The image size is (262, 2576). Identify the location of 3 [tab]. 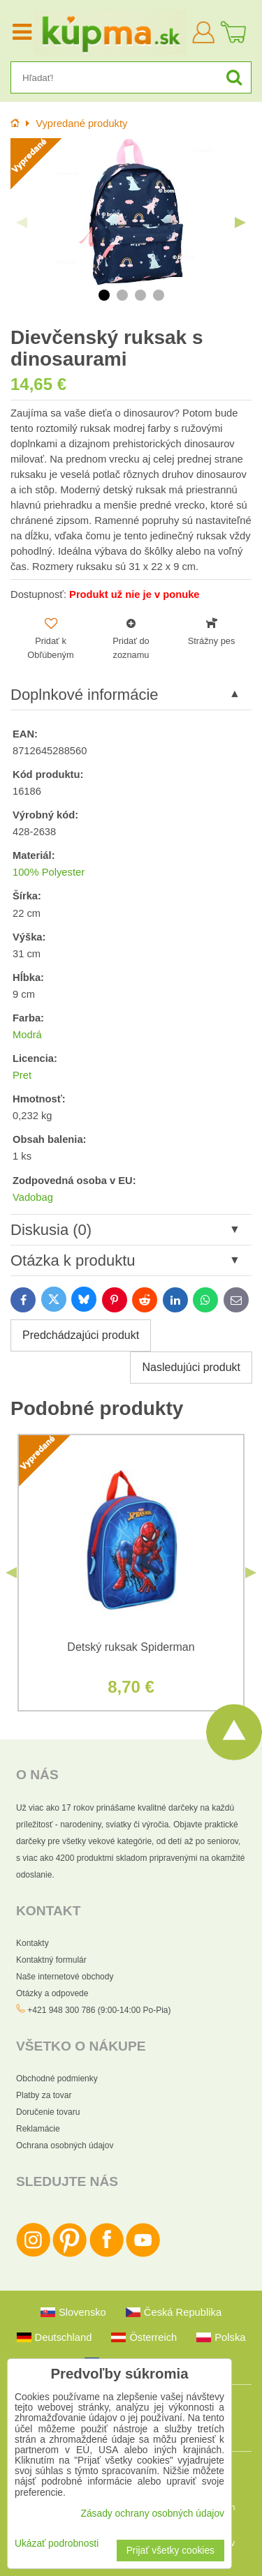
(140, 295).